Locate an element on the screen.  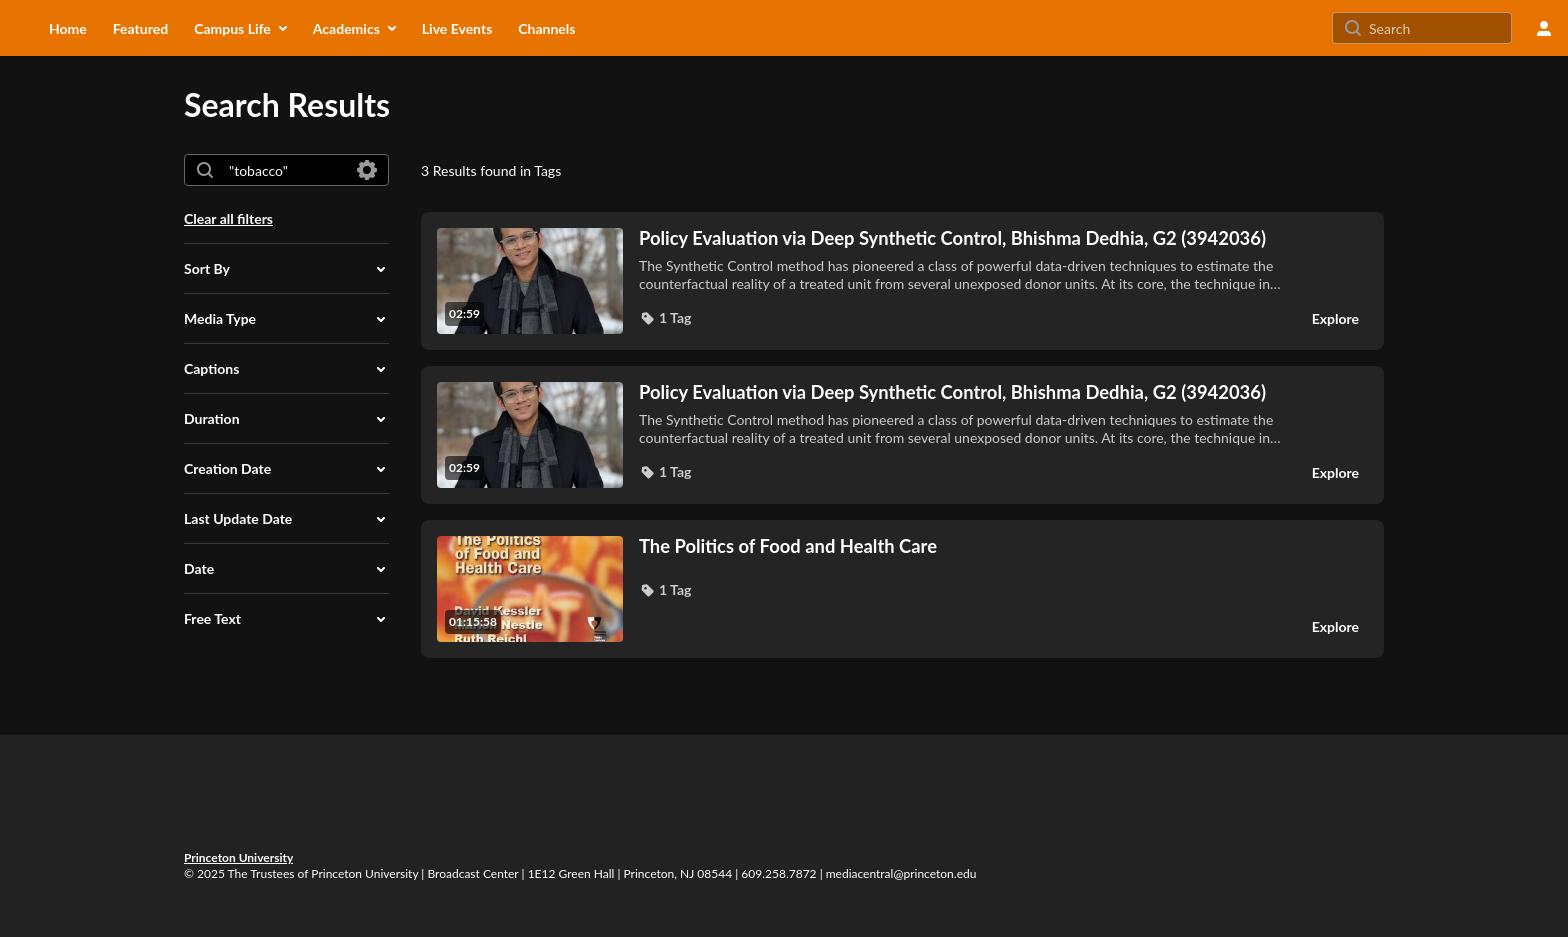
[Policy Evaluation via Deep Synthetic Control, Bhishma Dedhia, G2 (3942036)] is located at coordinates (962, 238).